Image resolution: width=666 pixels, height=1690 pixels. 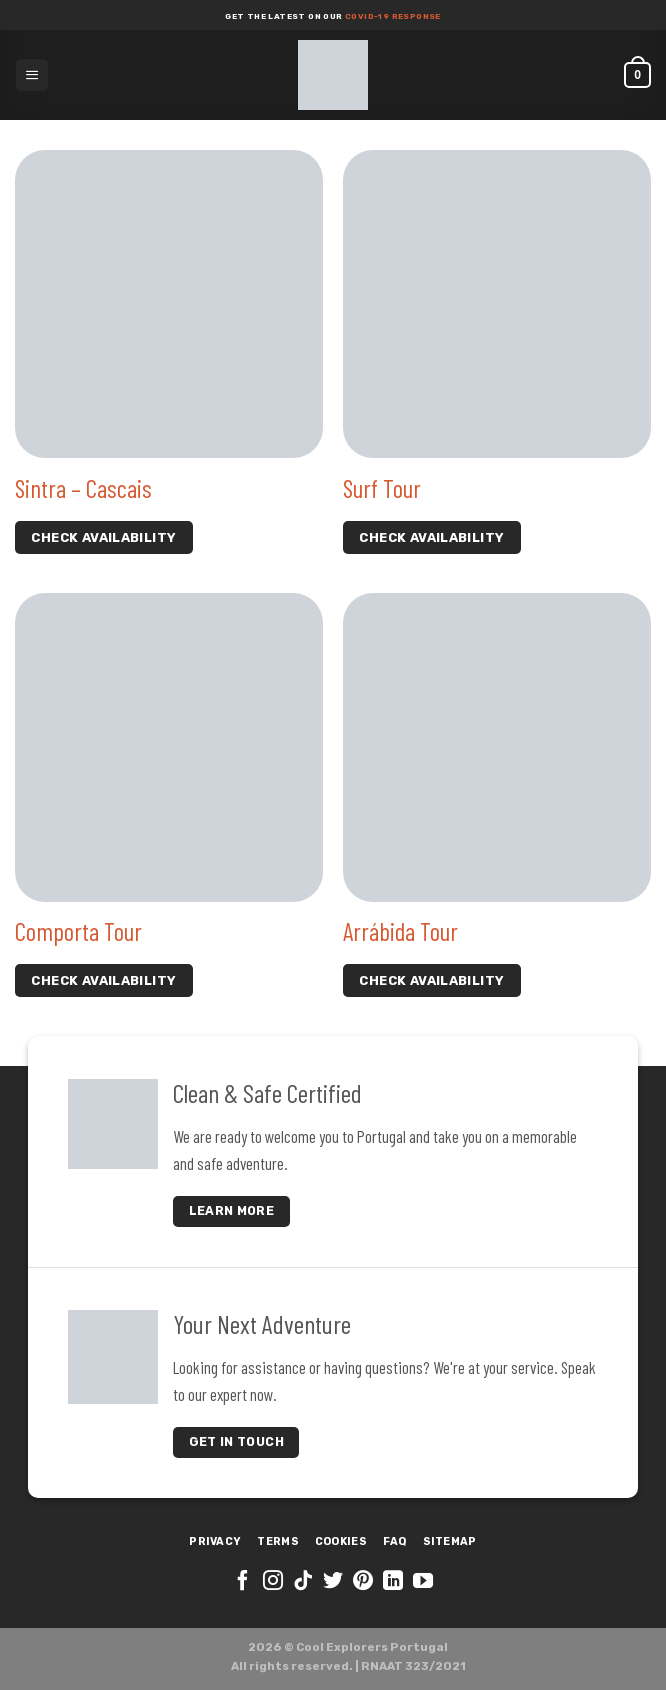 I want to click on Surf Tour, so click(x=382, y=488).